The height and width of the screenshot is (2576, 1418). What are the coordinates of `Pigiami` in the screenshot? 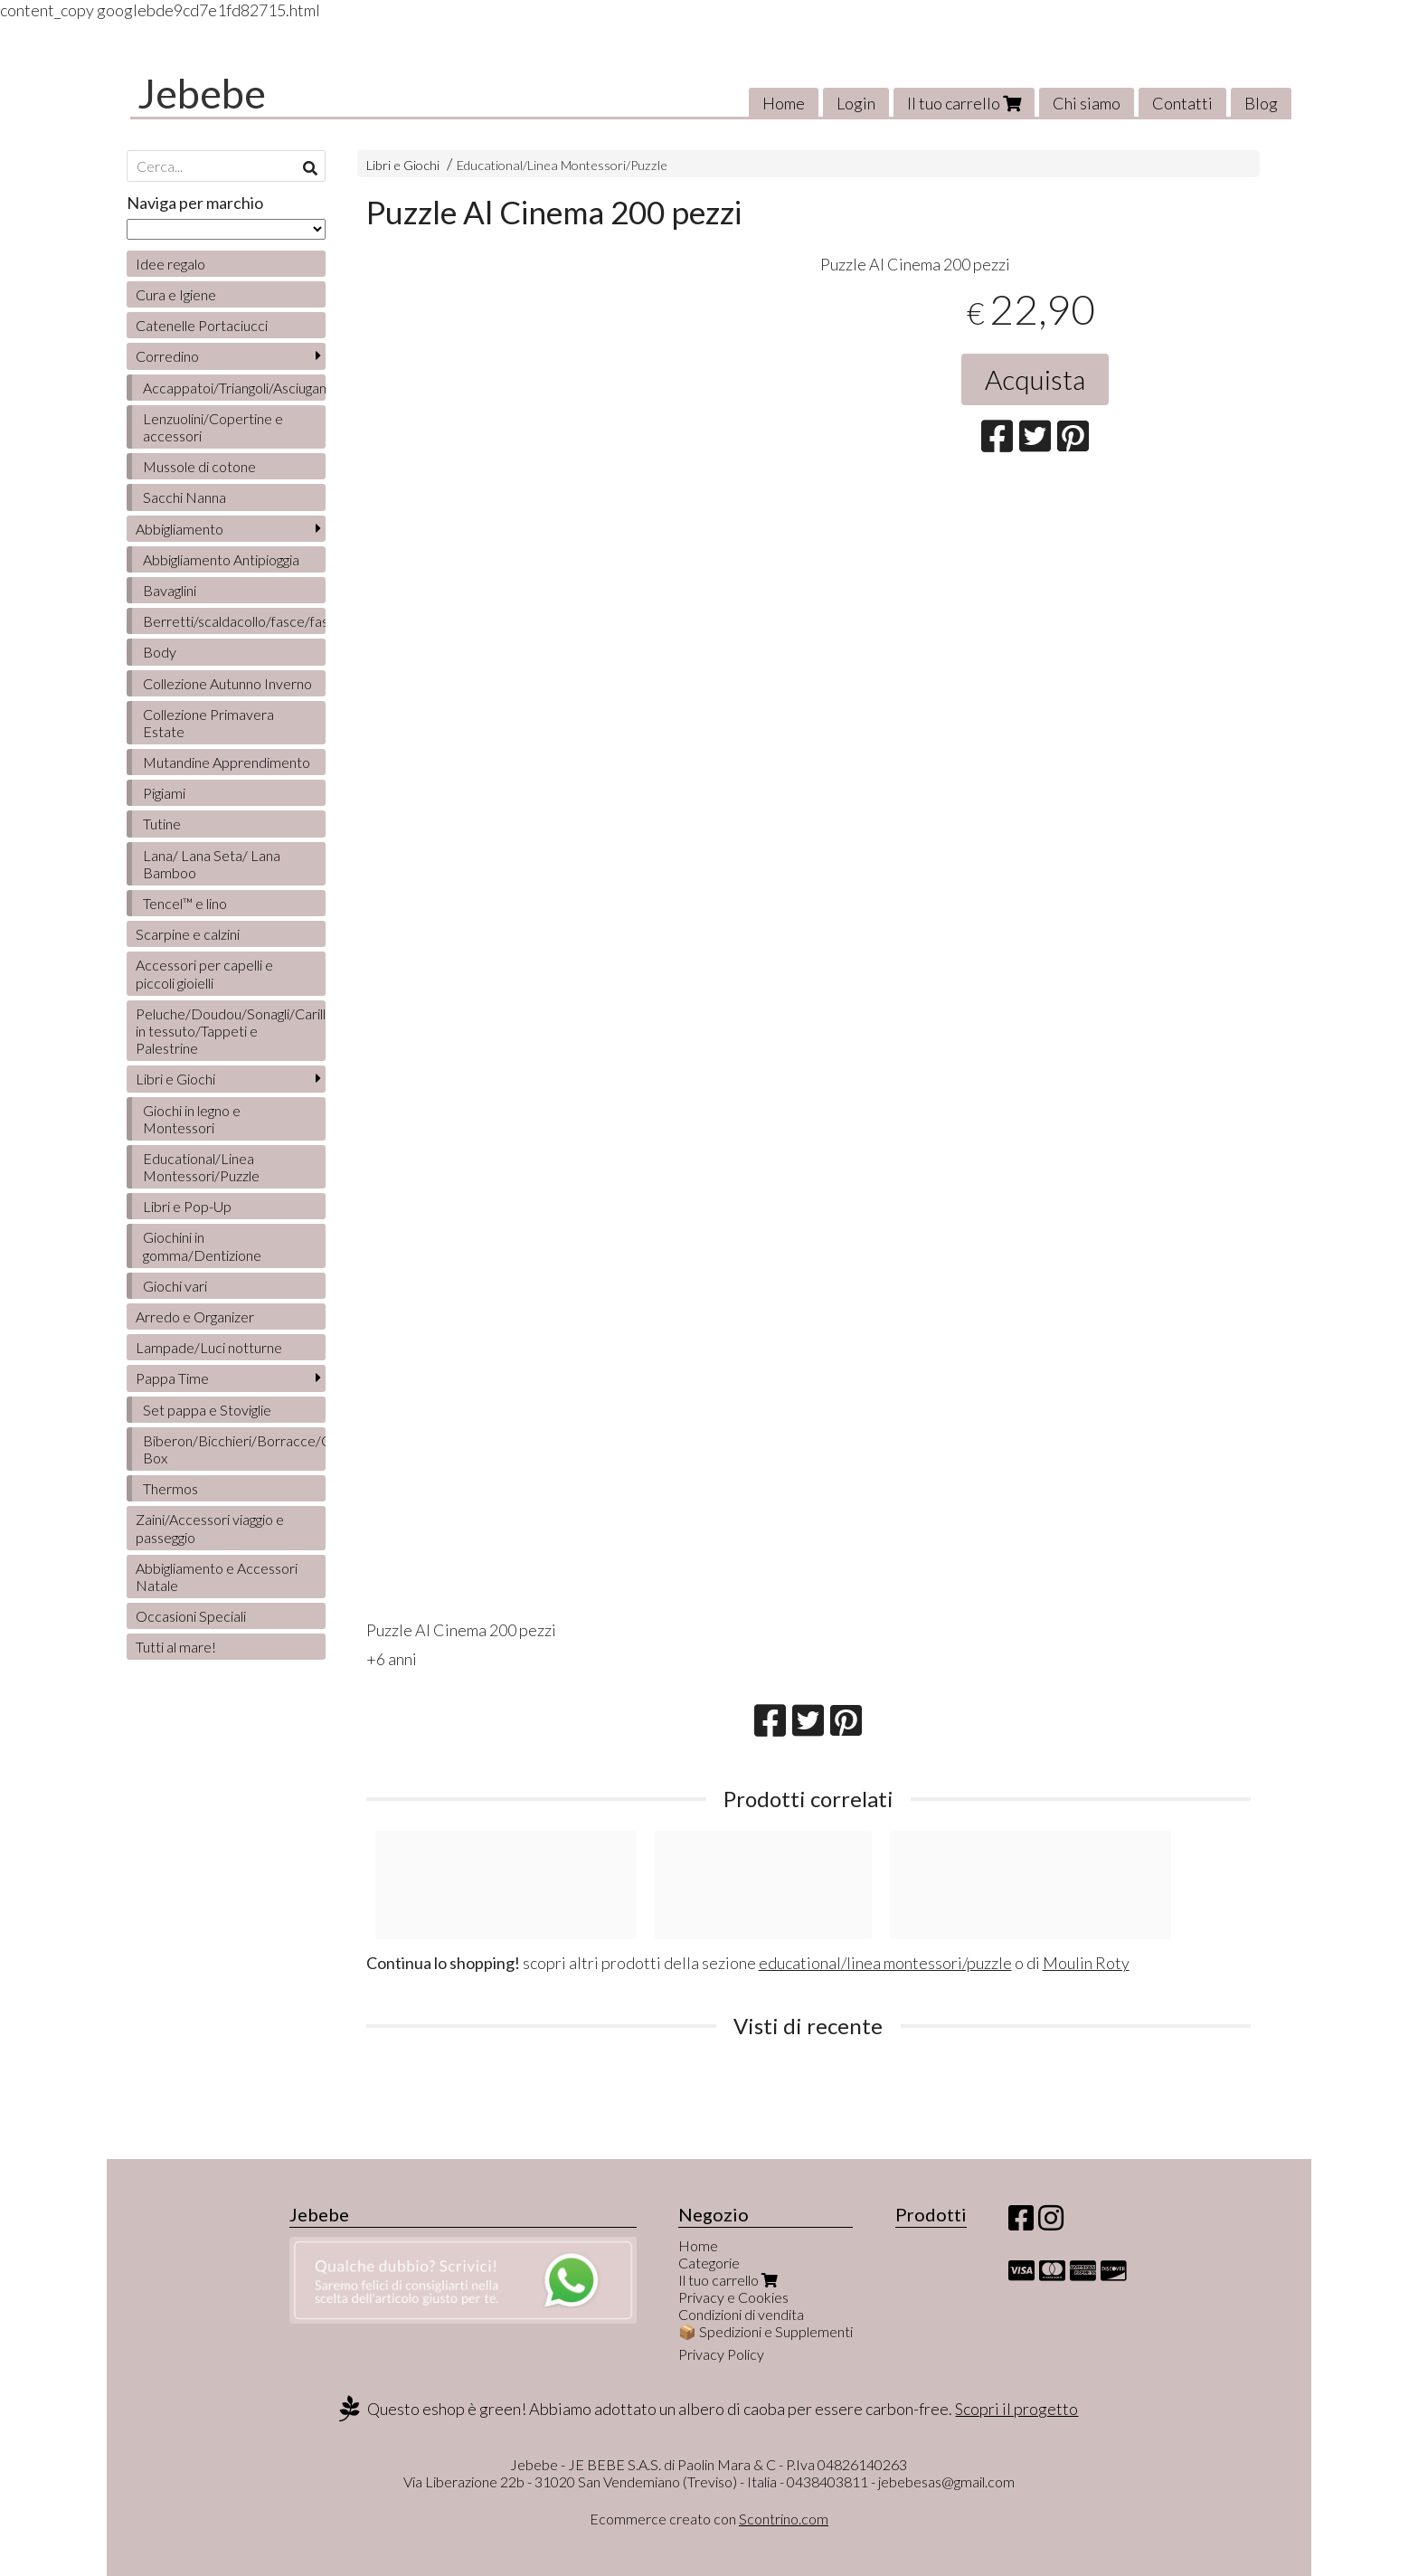 It's located at (164, 792).